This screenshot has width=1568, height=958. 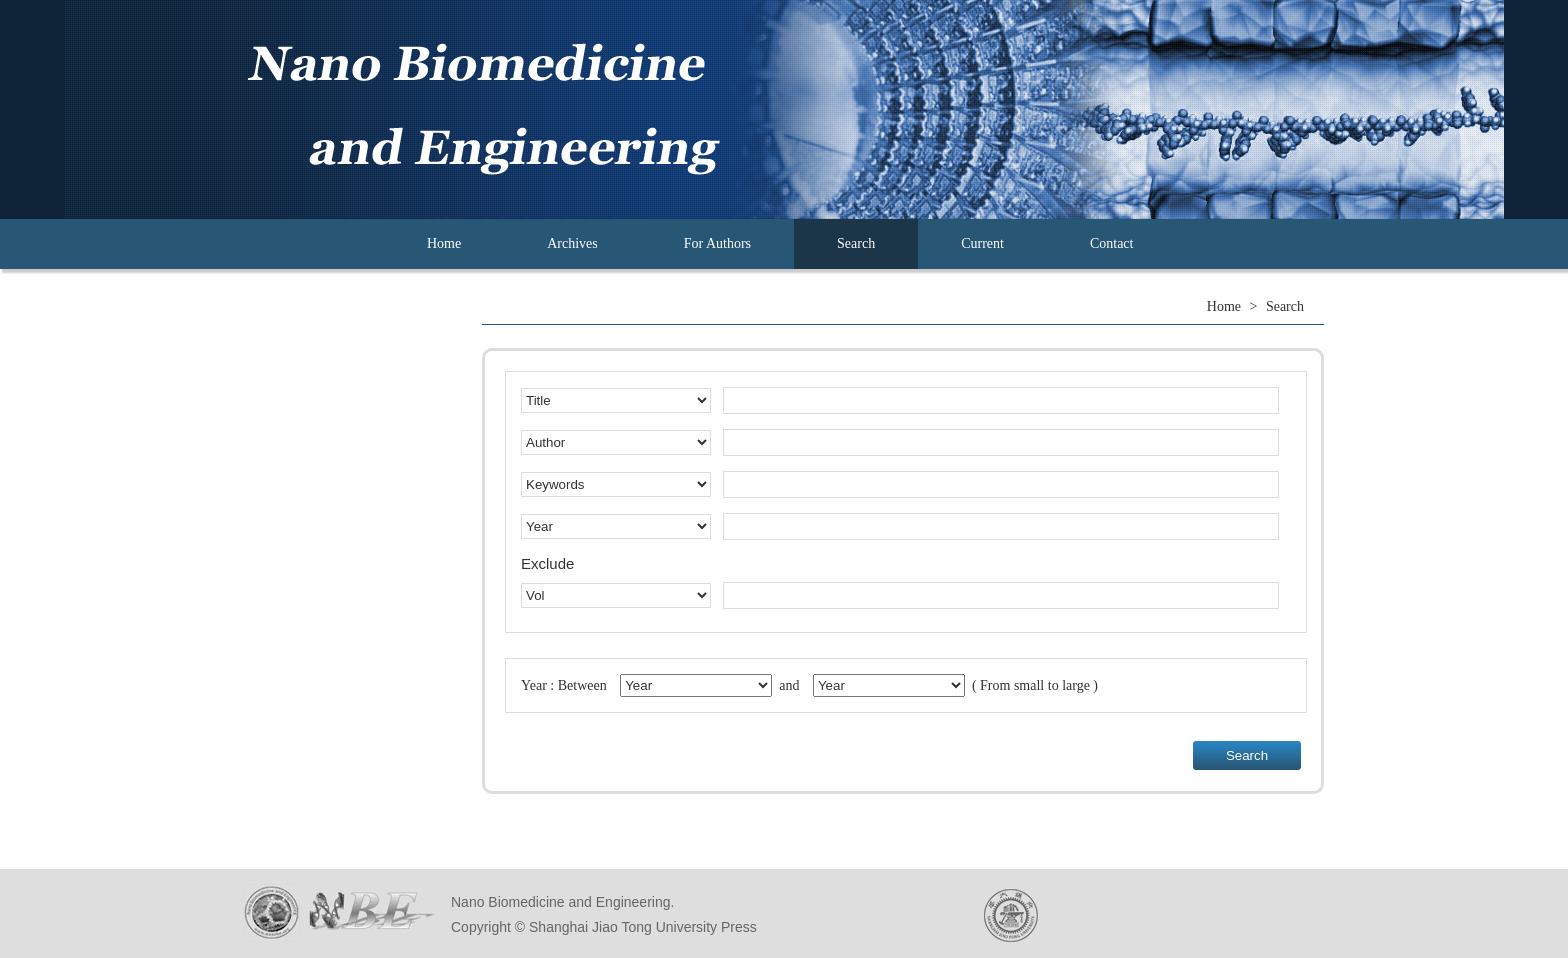 I want to click on Home, so click(x=444, y=243).